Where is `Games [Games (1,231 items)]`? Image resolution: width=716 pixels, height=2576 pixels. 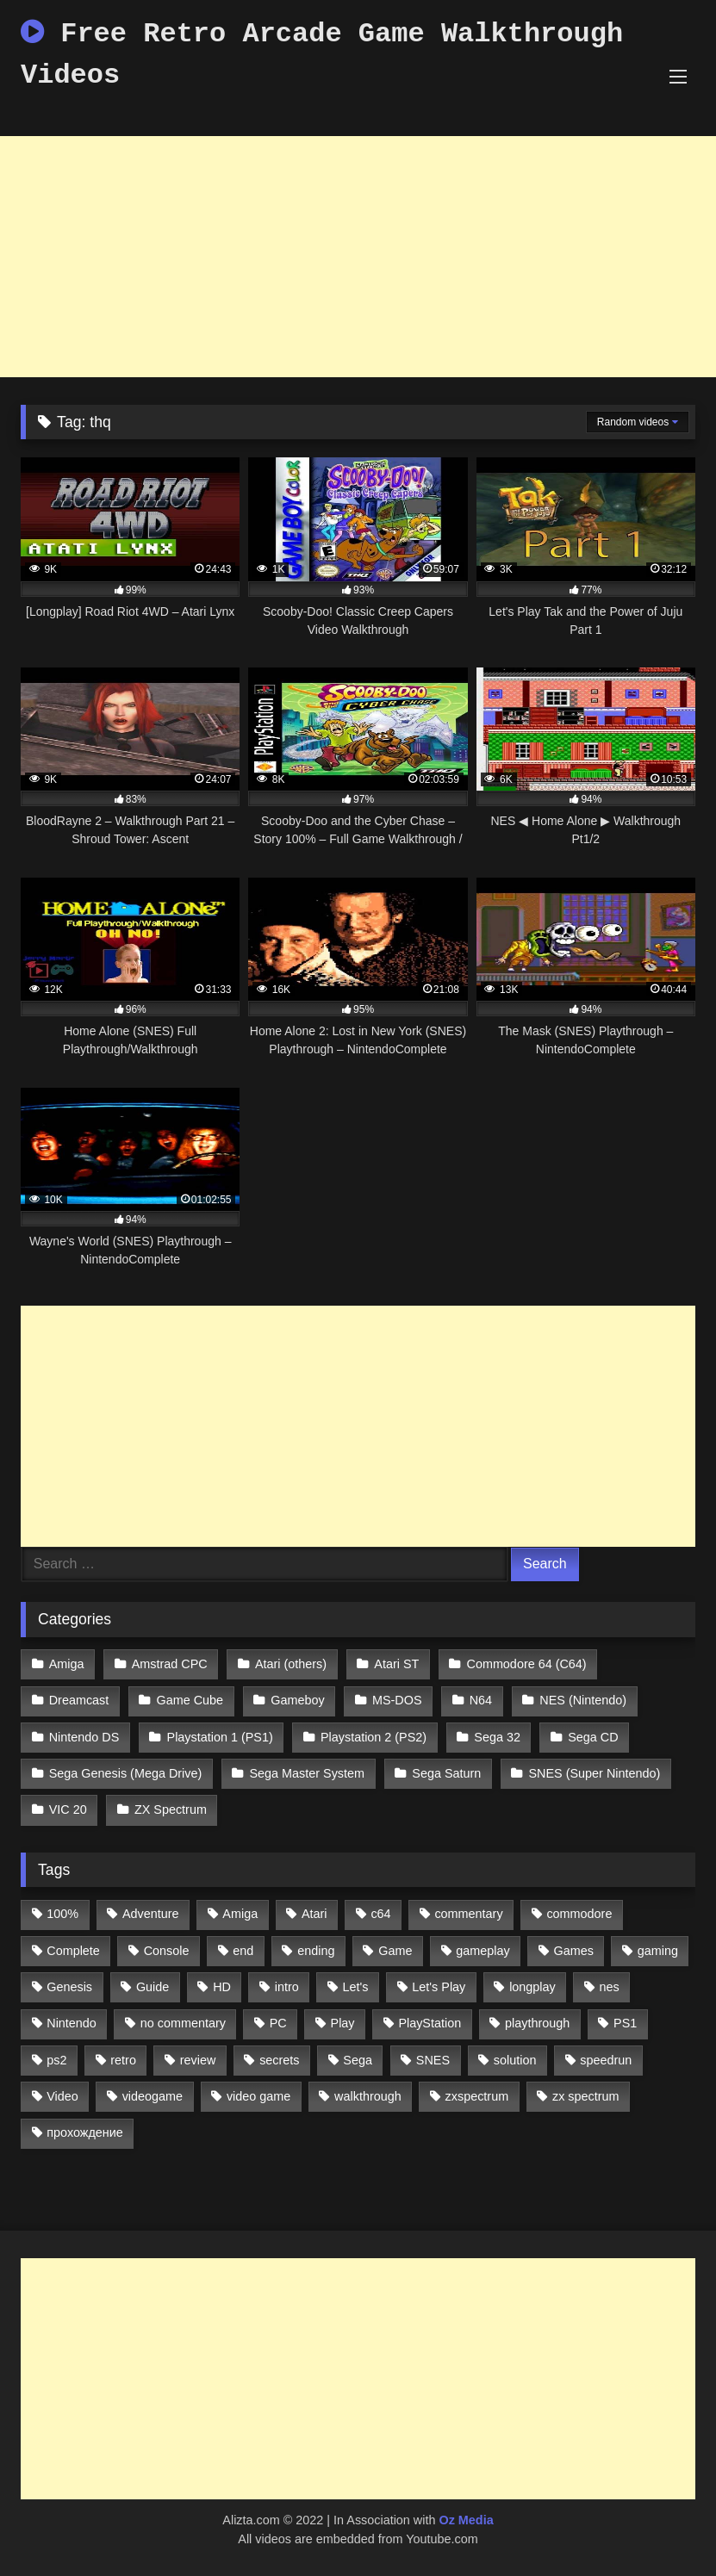
Games [Games (1,231 items)] is located at coordinates (573, 1951).